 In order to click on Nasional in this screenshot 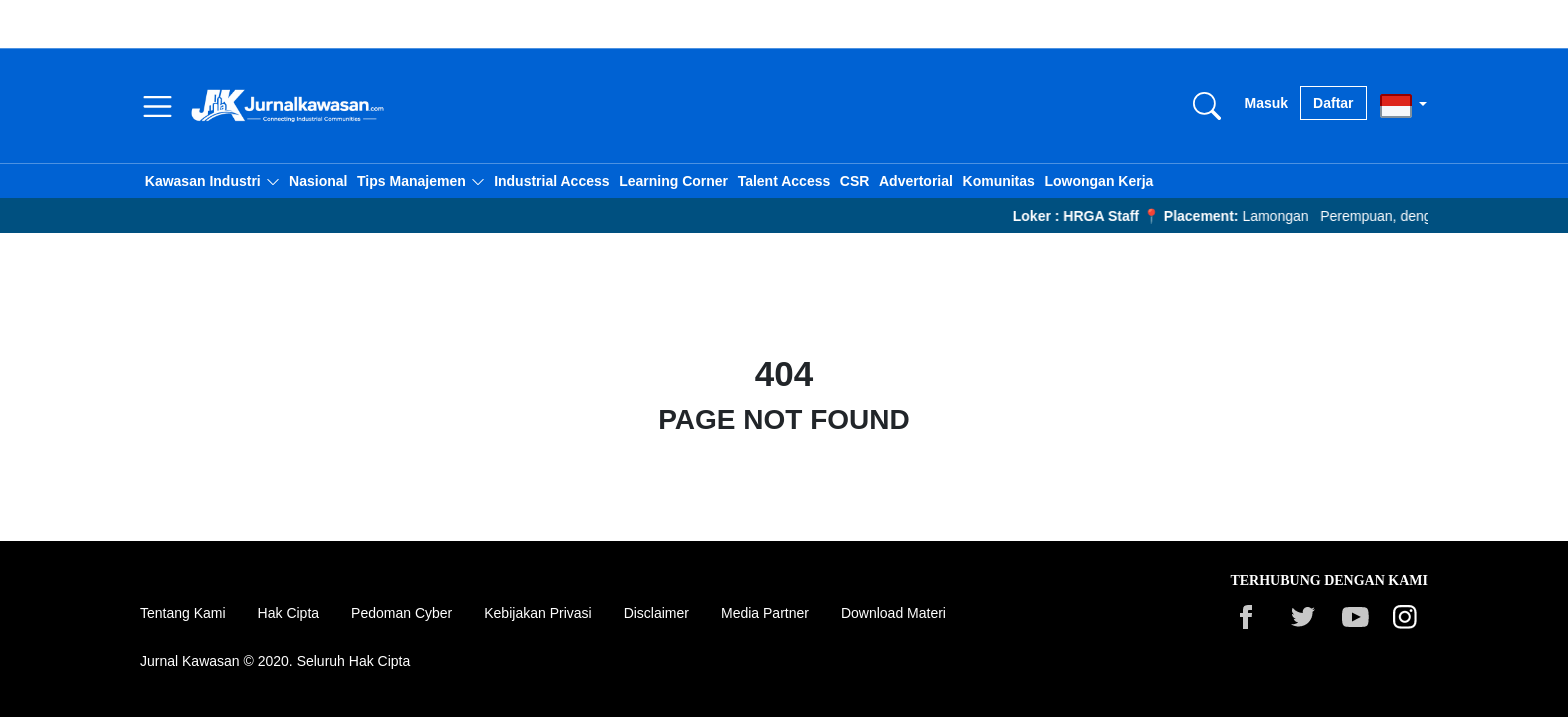, I will do `click(318, 181)`.